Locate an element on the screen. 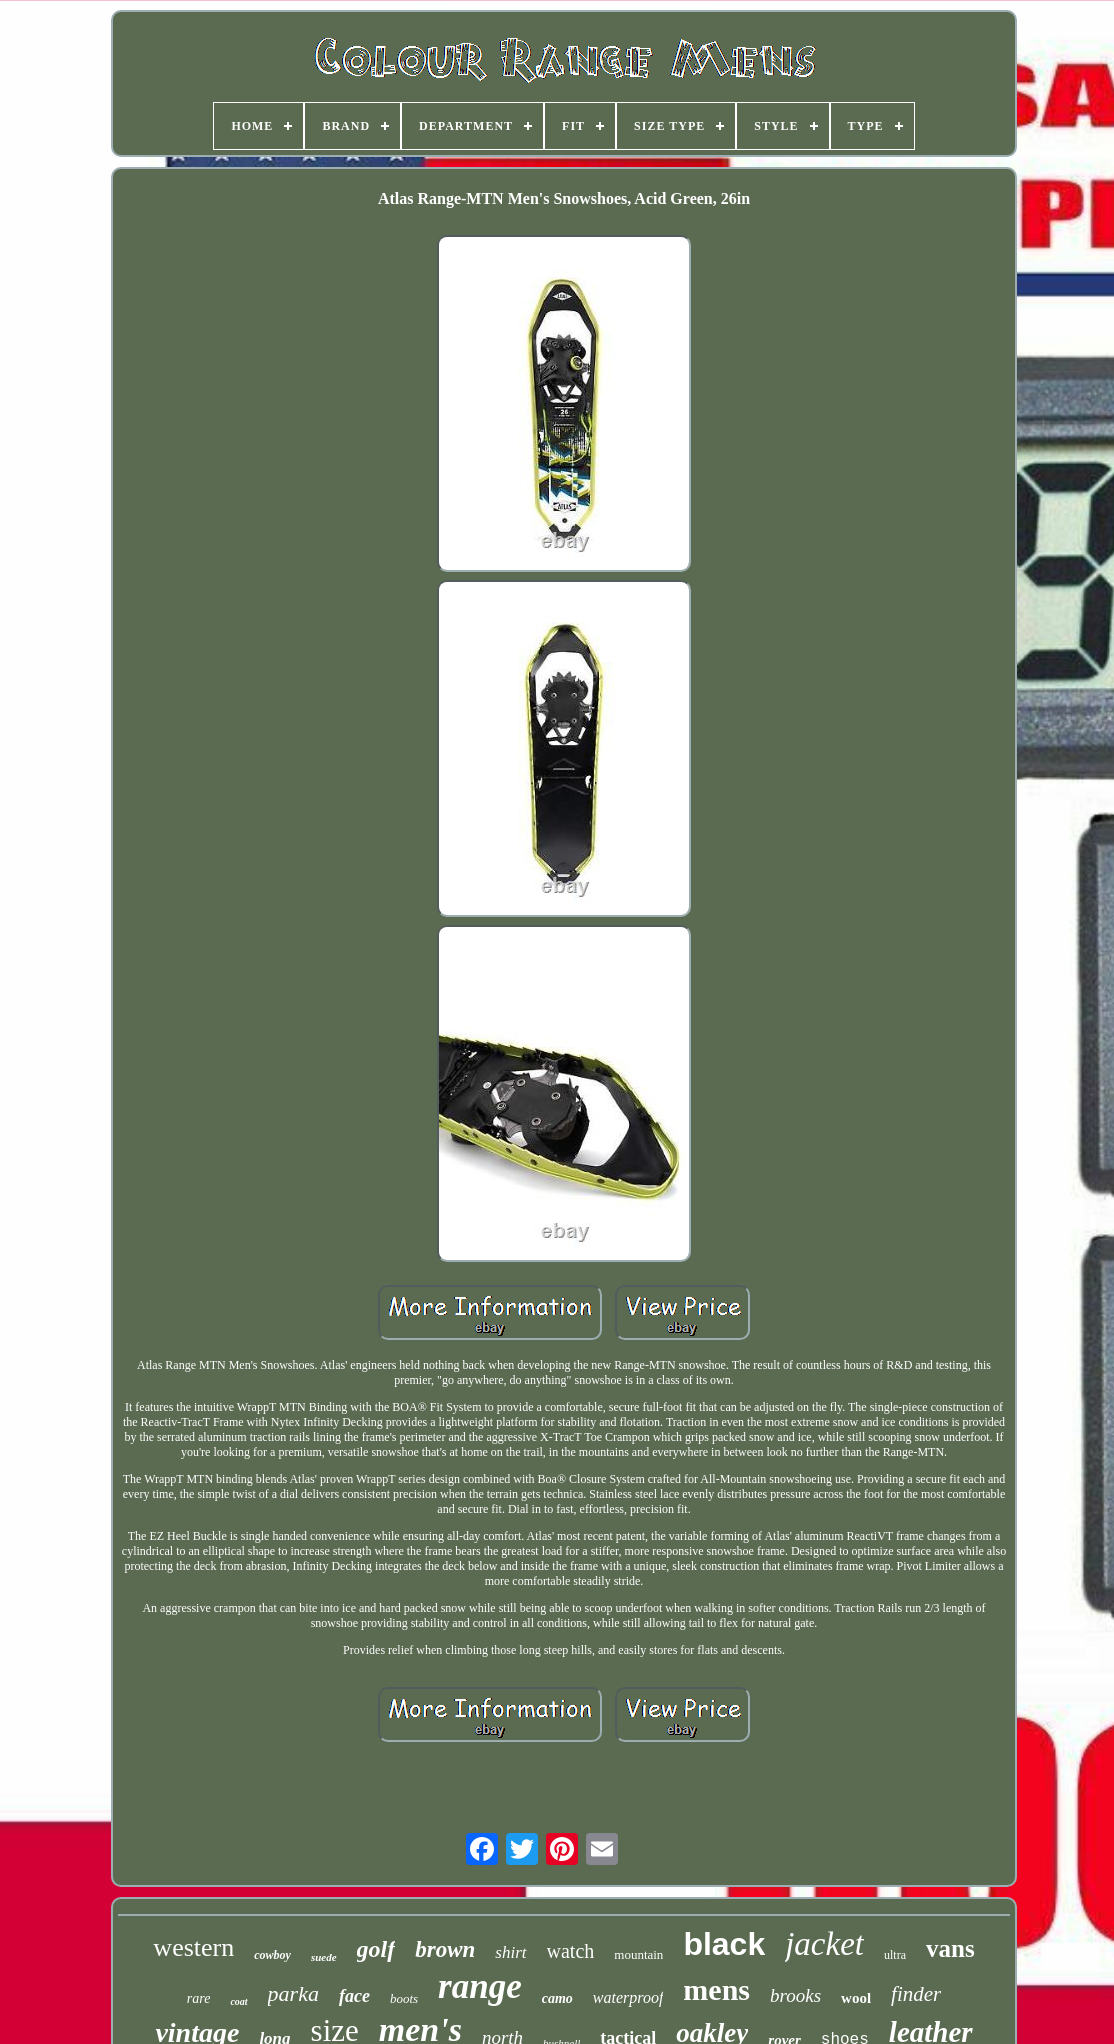 The image size is (1114, 2044). black is located at coordinates (724, 1944).